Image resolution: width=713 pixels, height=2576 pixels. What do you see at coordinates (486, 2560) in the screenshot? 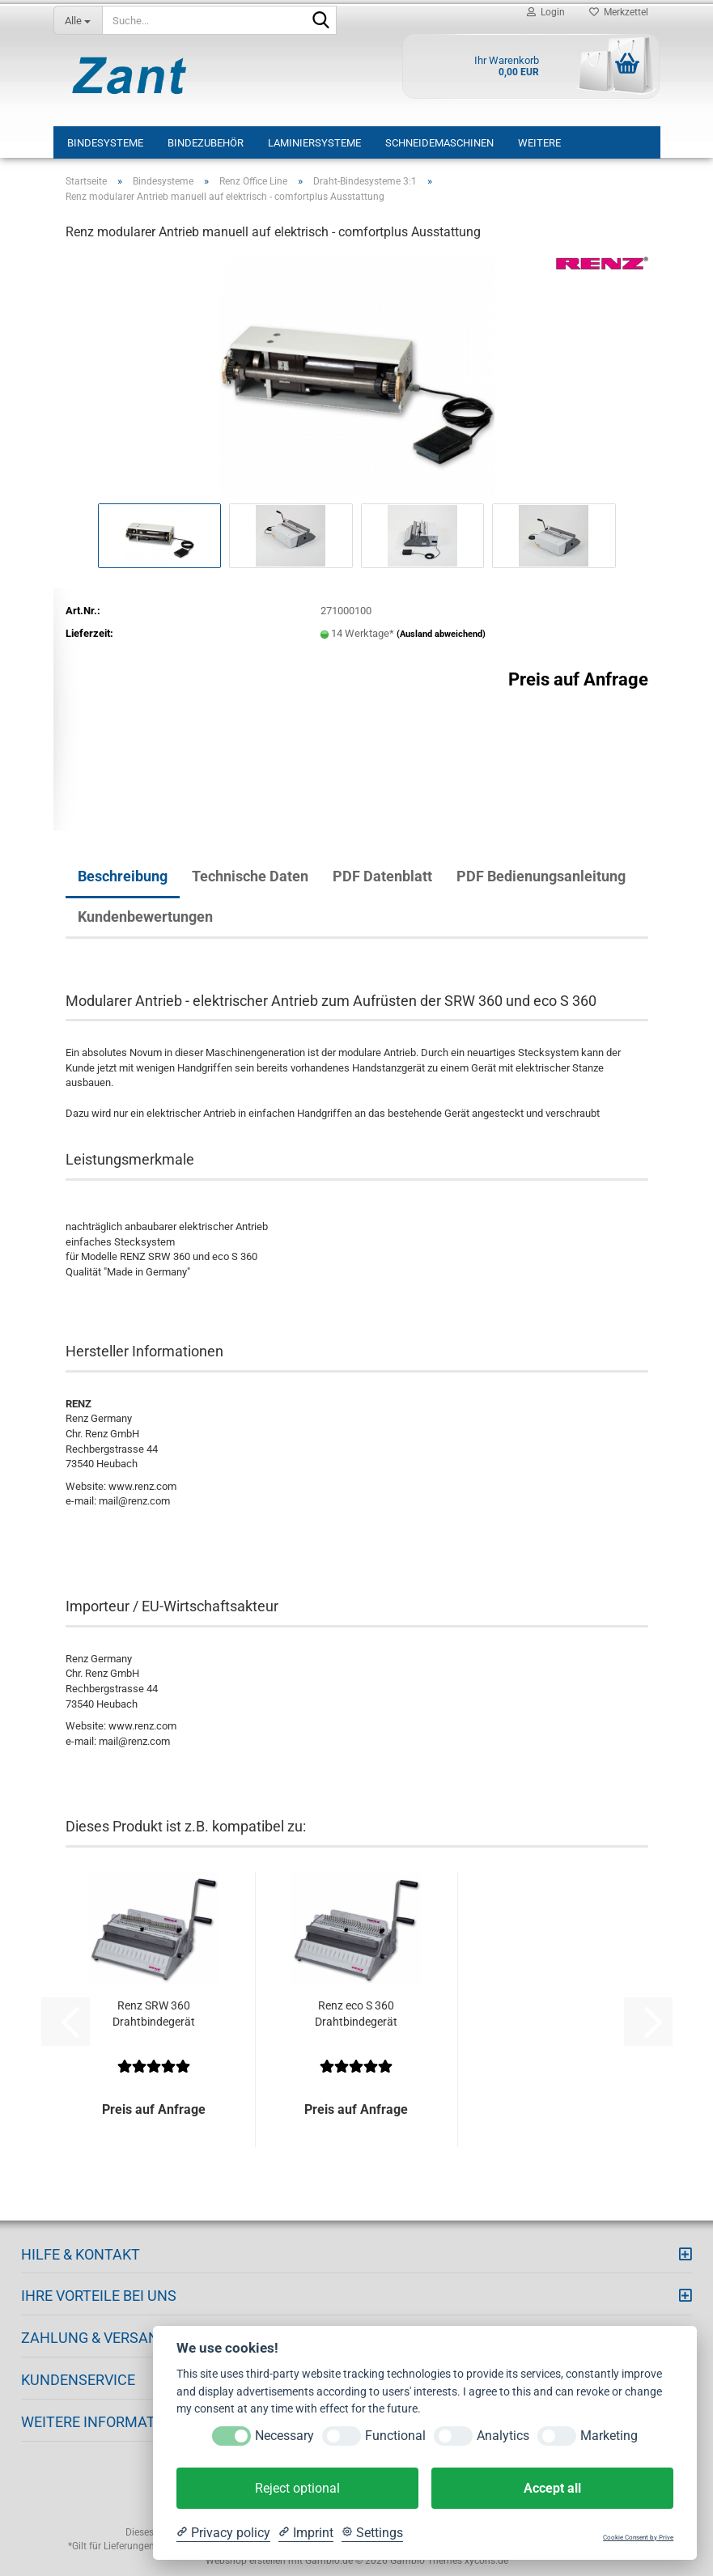
I see `xycons.de` at bounding box center [486, 2560].